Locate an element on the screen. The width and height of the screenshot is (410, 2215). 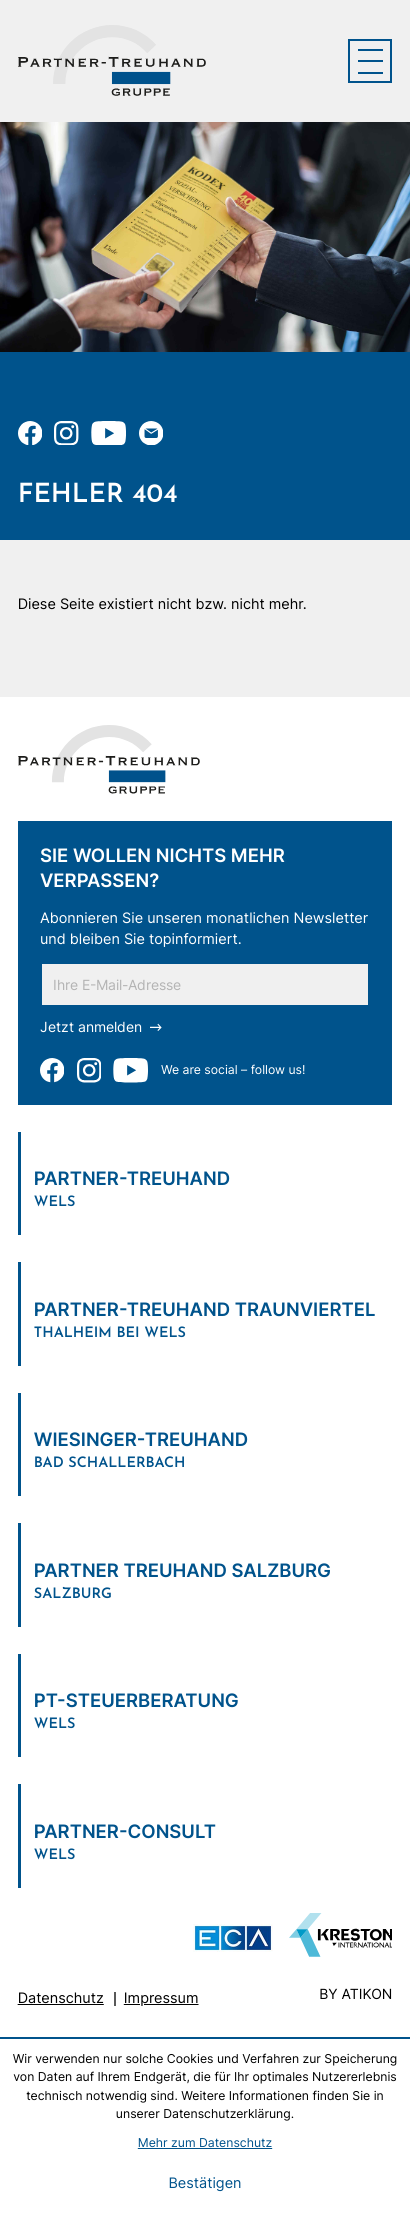
[E-Mail] is located at coordinates (205, 984).